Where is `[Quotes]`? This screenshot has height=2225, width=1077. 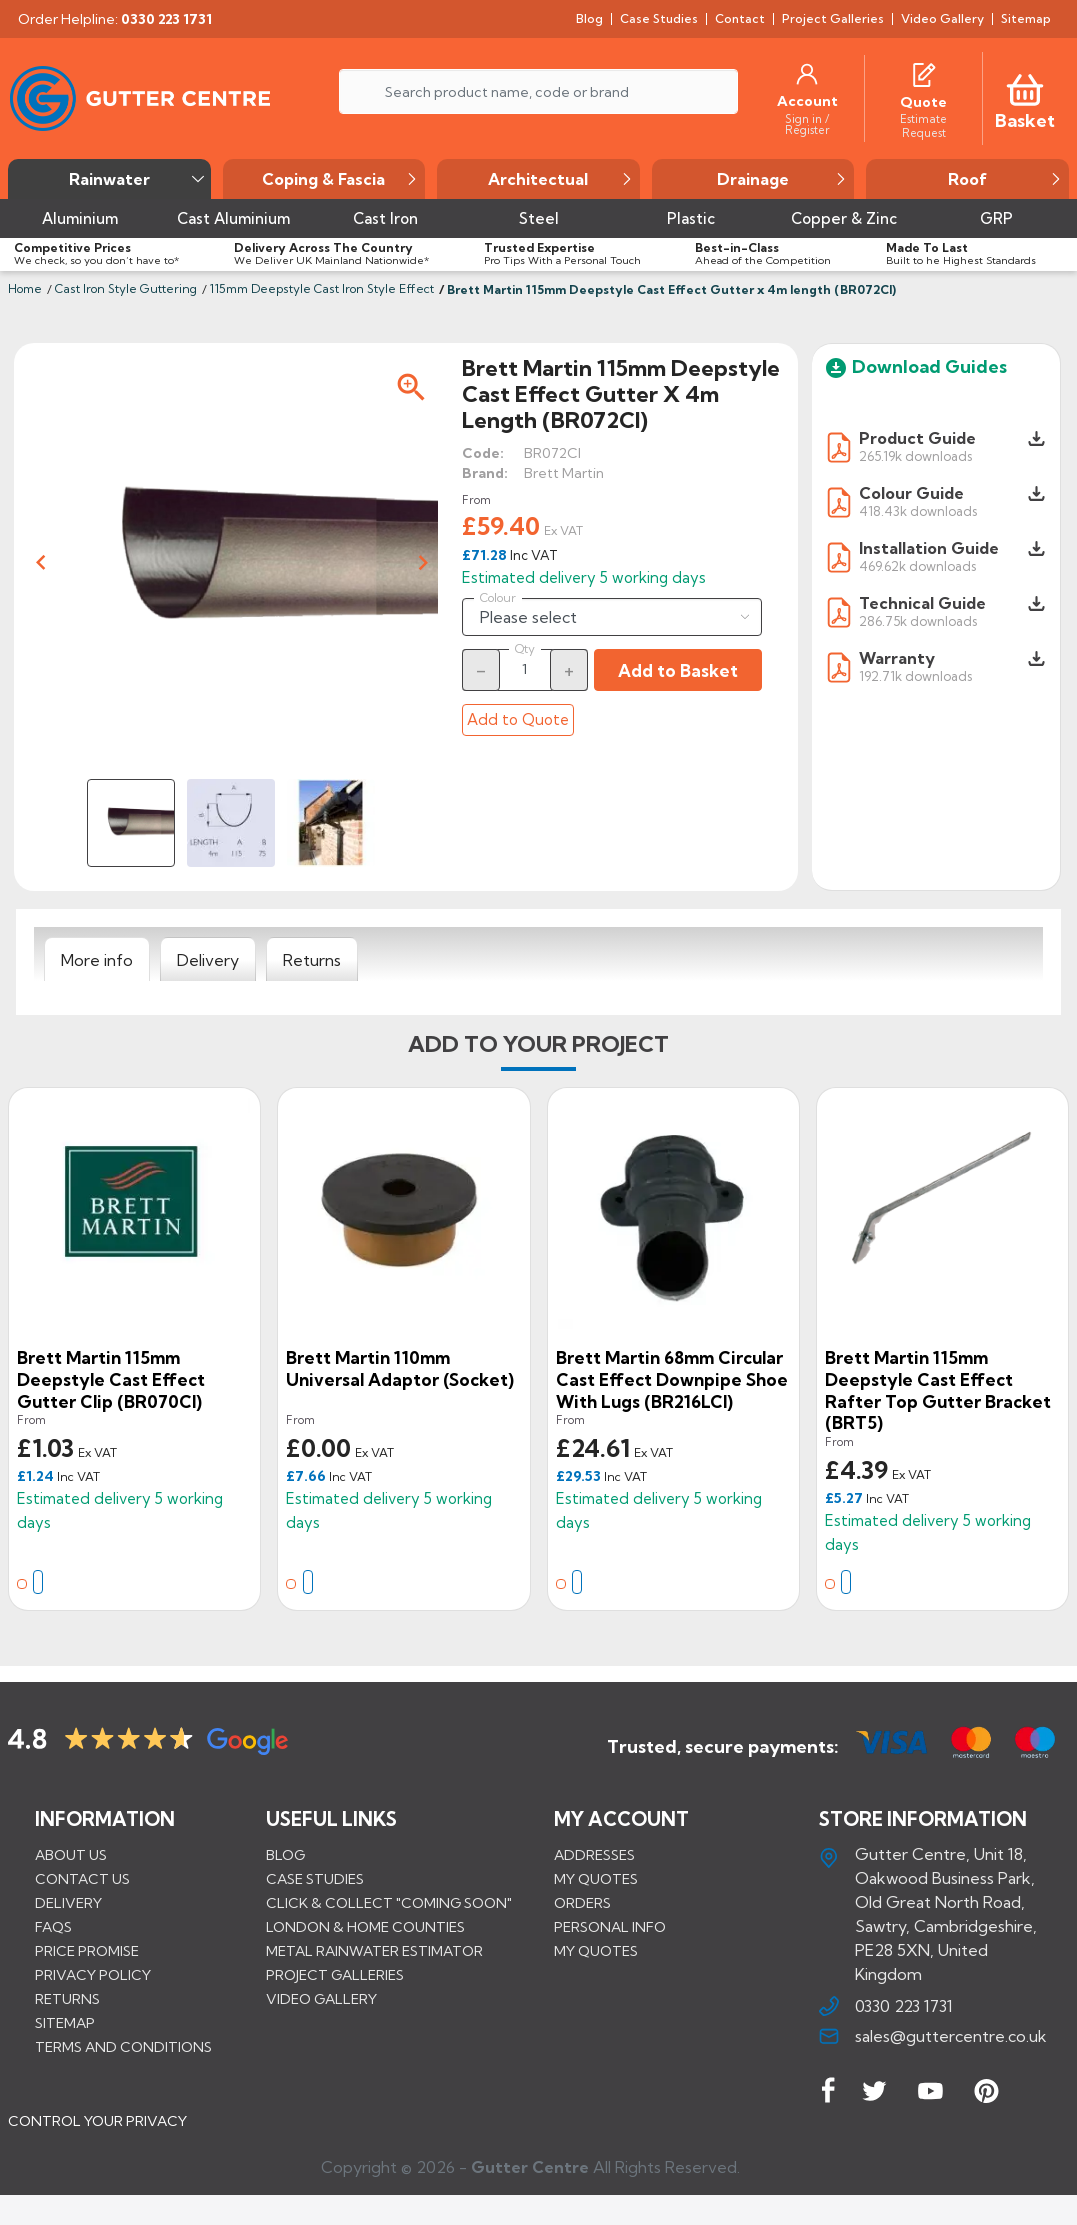
[Quotes] is located at coordinates (924, 73).